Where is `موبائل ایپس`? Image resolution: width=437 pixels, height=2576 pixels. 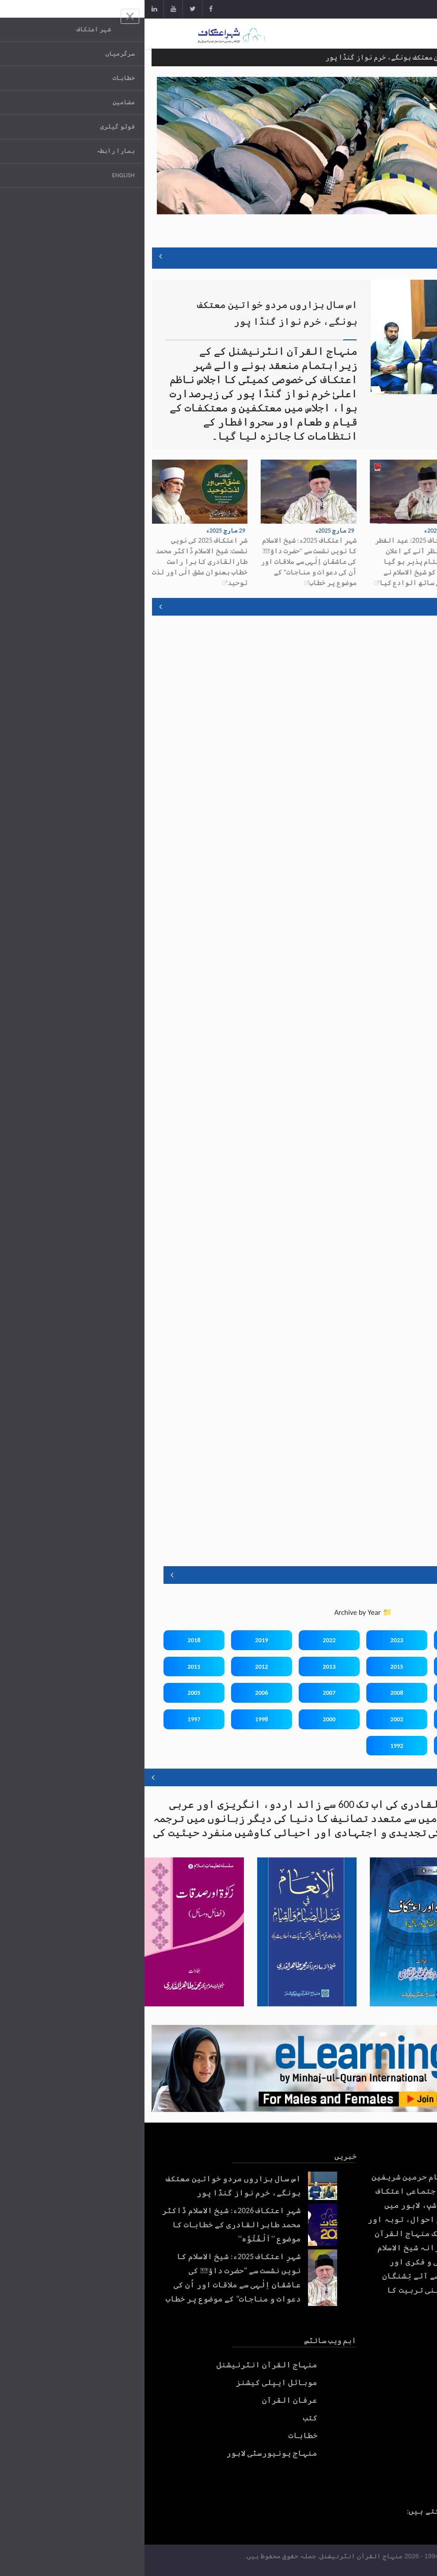 موبائل ایپس is located at coordinates (398, 606).